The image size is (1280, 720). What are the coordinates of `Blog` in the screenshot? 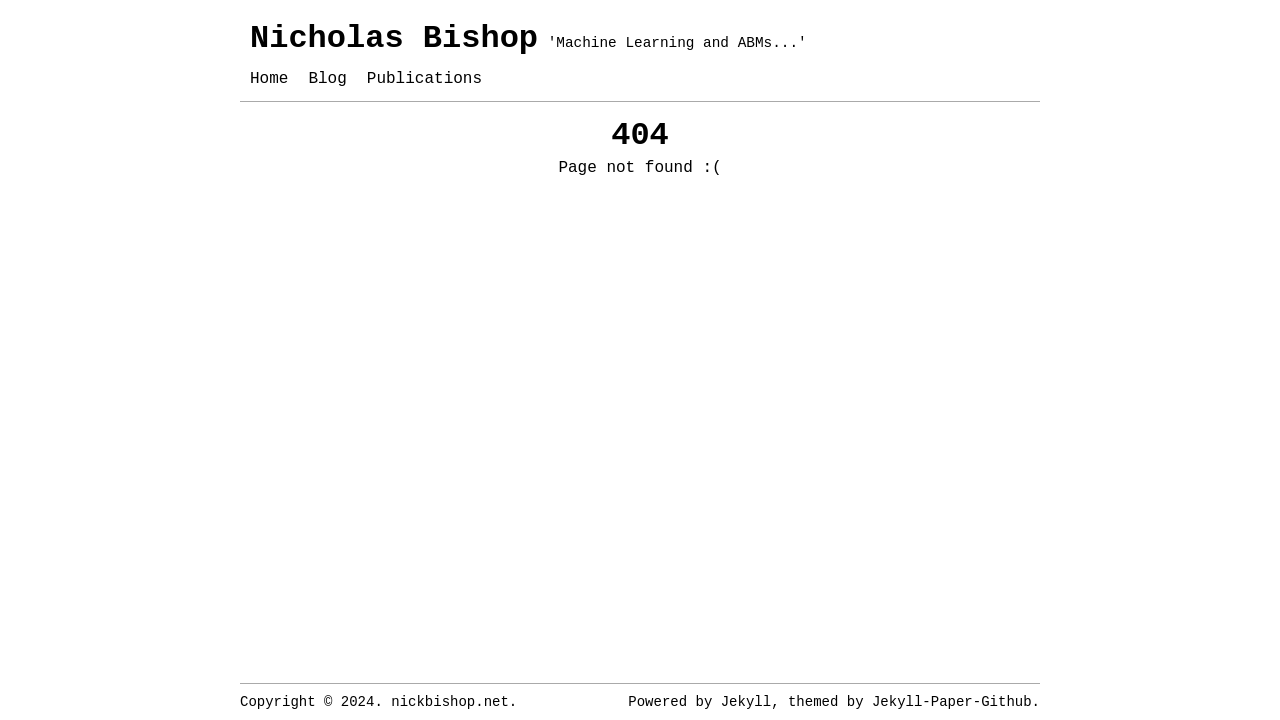 It's located at (327, 79).